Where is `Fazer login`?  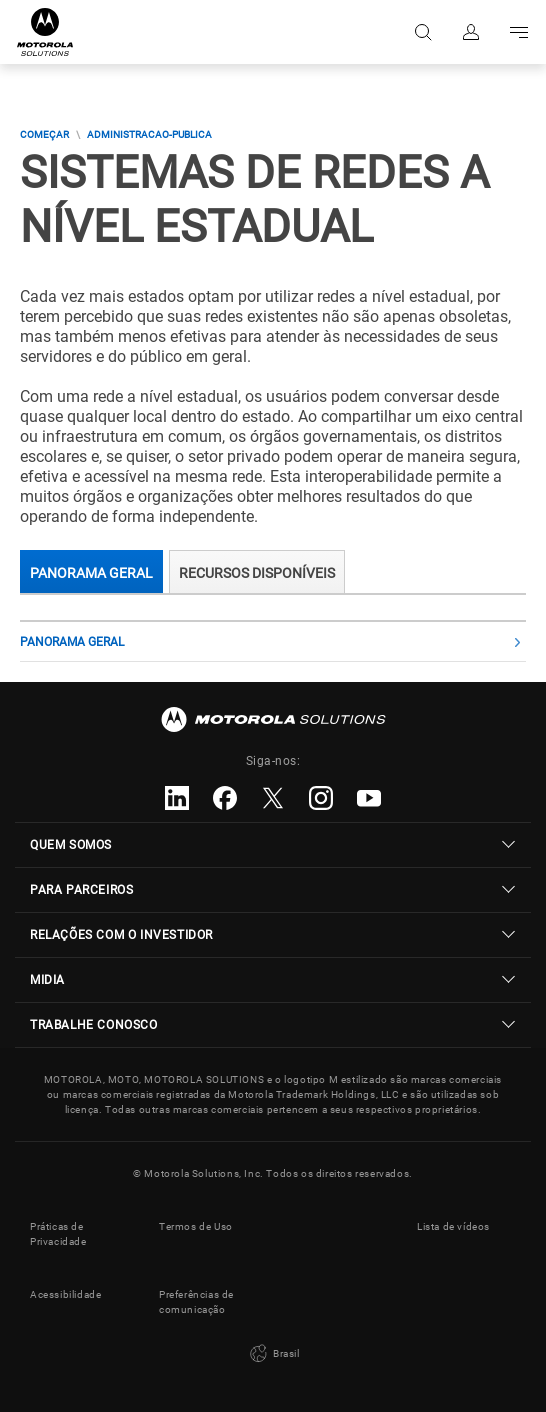 Fazer login is located at coordinates (471, 32).